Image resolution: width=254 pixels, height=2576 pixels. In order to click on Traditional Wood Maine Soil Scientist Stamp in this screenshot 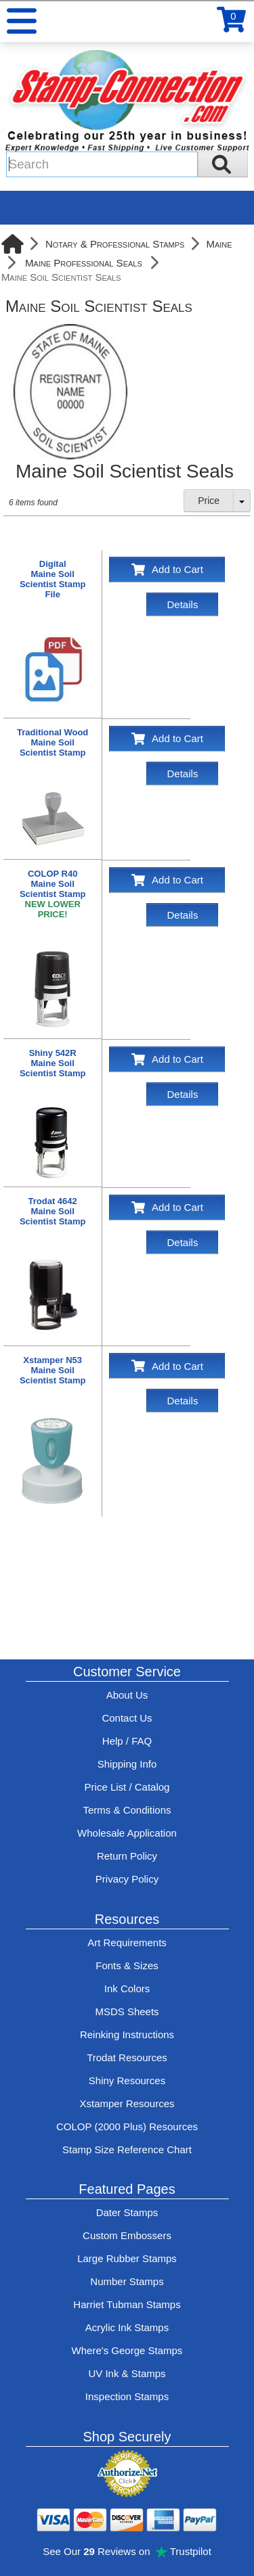, I will do `click(52, 742)`.